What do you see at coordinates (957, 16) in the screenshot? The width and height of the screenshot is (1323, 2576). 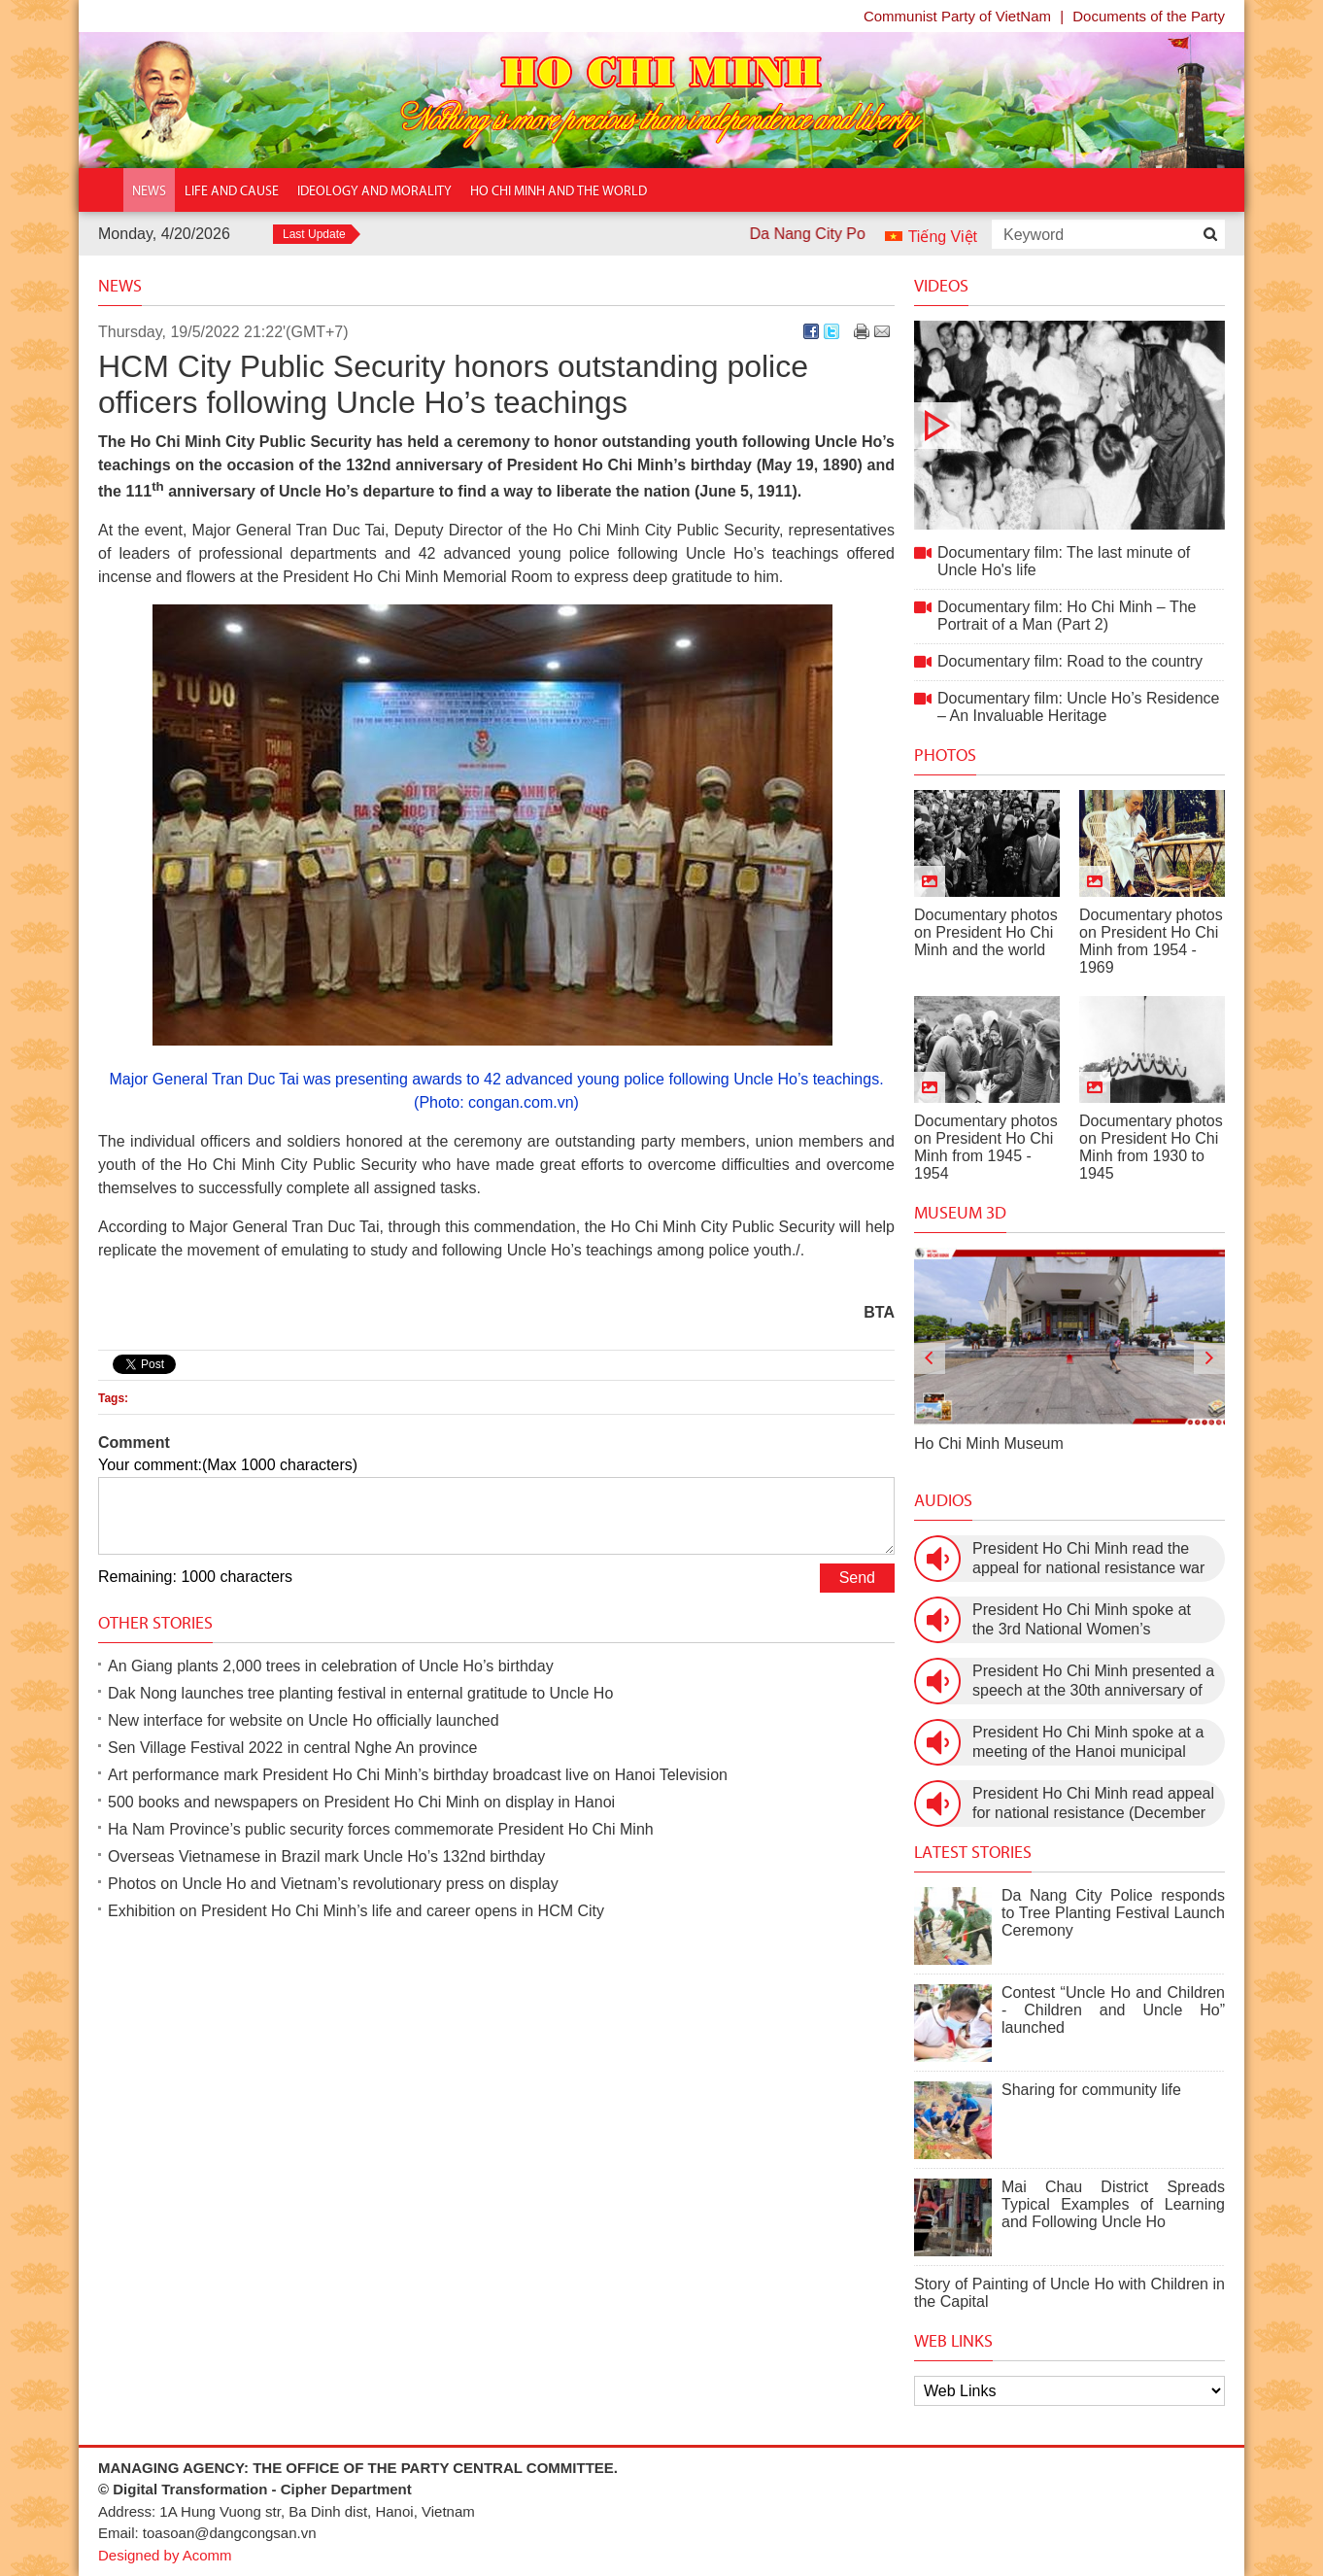 I see `Communist Party of VietNam` at bounding box center [957, 16].